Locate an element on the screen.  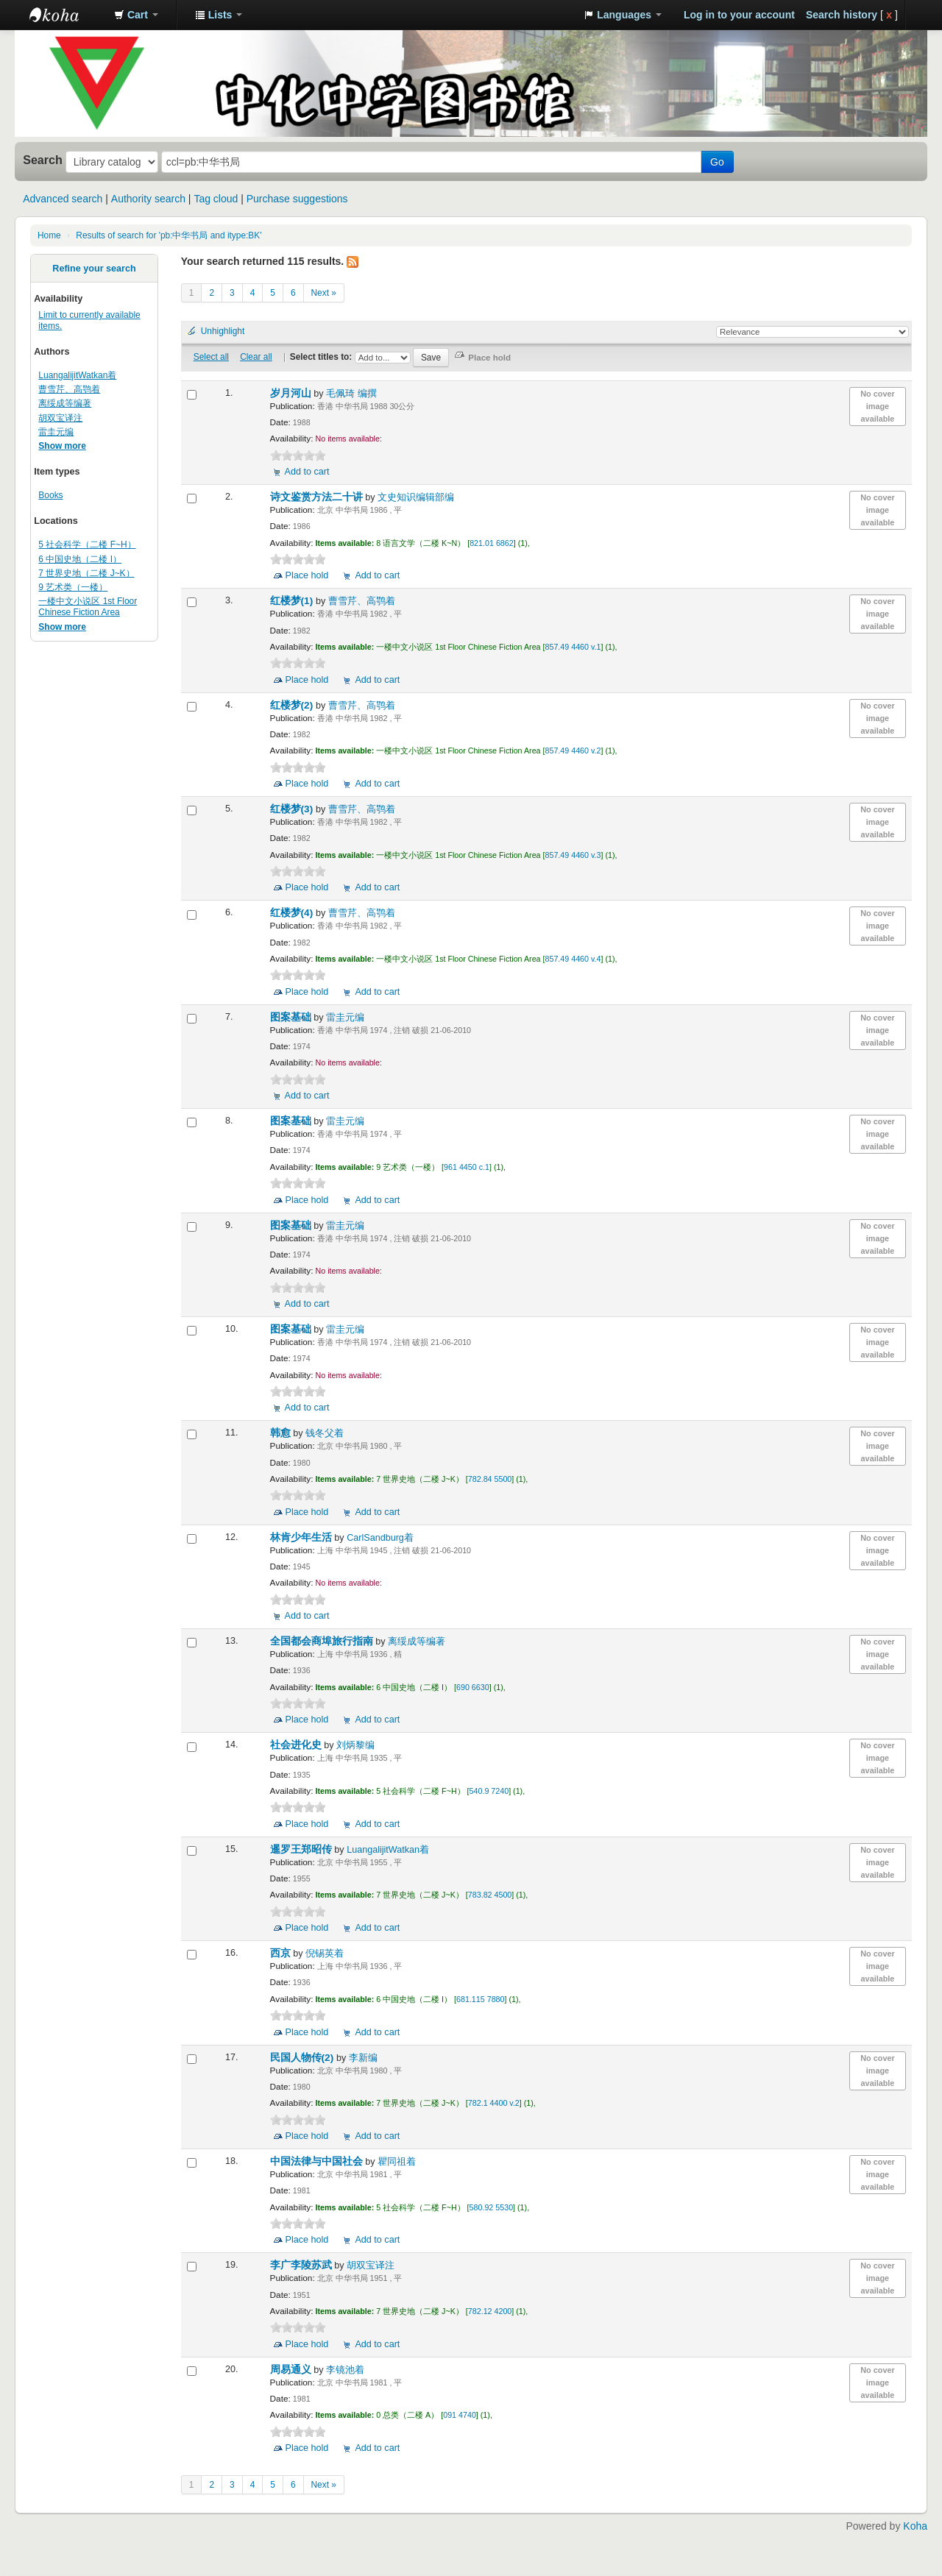
Log in to your account [button] is located at coordinates (739, 15).